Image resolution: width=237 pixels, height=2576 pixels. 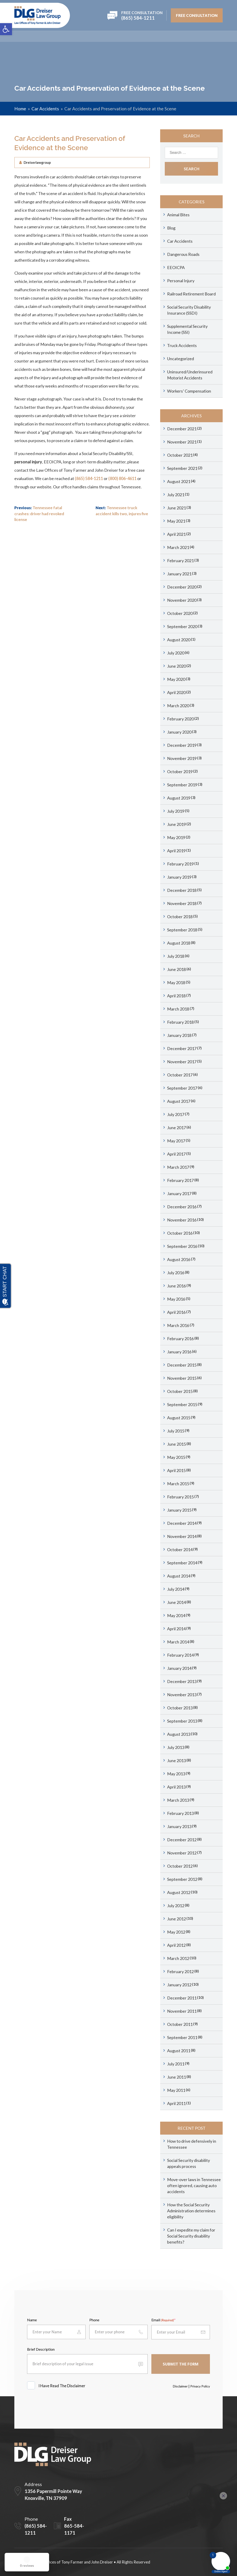 What do you see at coordinates (175, 1114) in the screenshot?
I see `July 2017` at bounding box center [175, 1114].